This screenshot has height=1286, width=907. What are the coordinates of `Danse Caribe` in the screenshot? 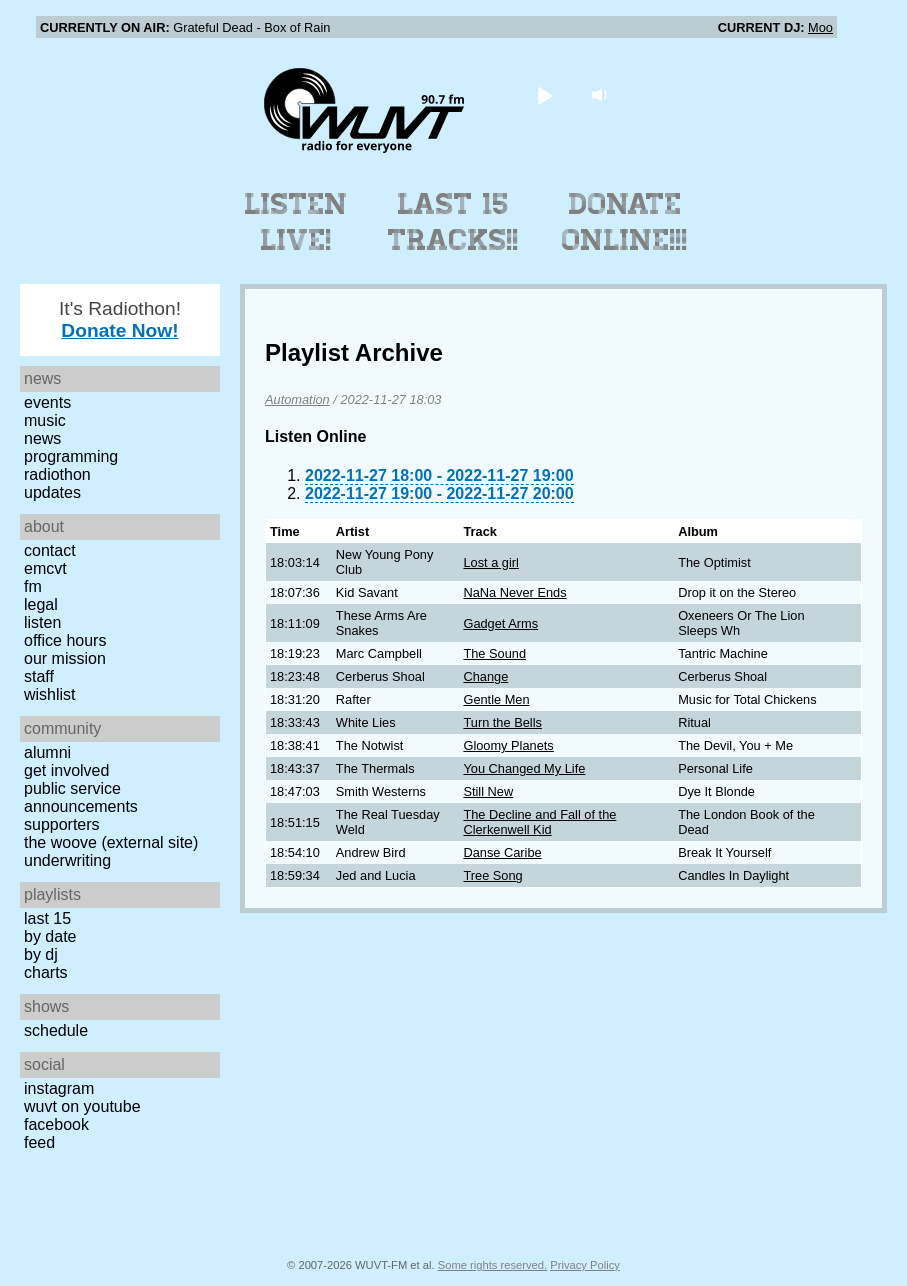 It's located at (502, 852).